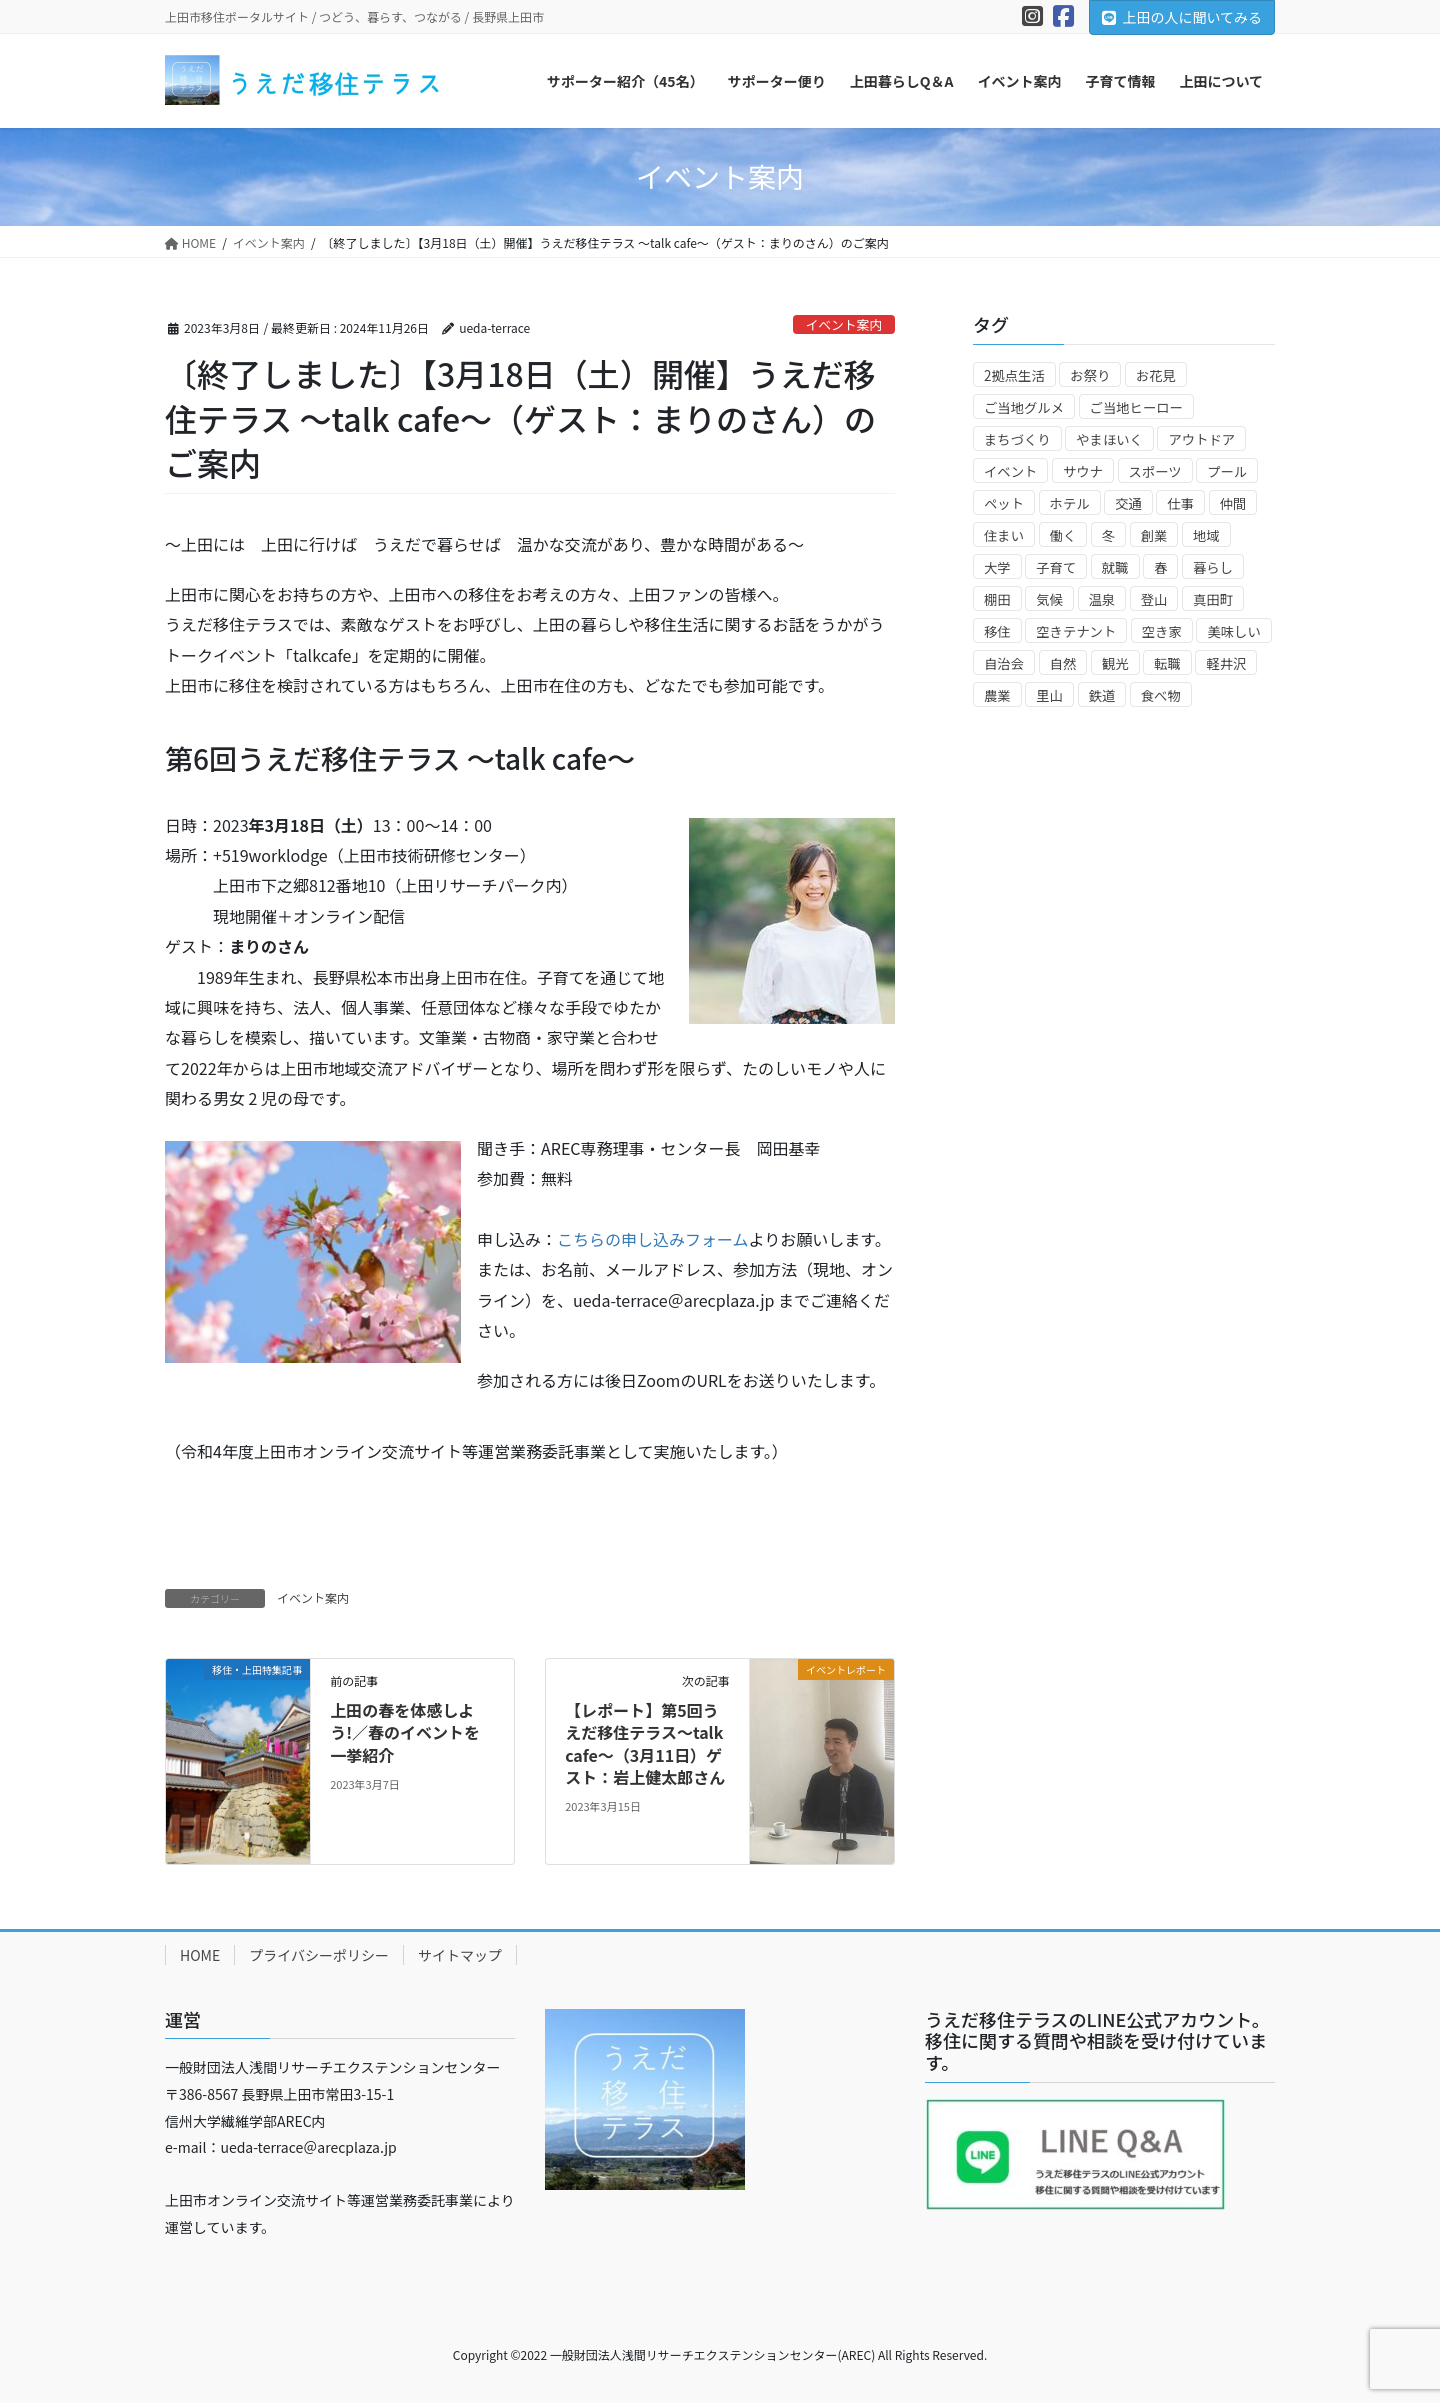 The height and width of the screenshot is (2403, 1440). Describe the element at coordinates (1115, 663) in the screenshot. I see `観光` at that location.